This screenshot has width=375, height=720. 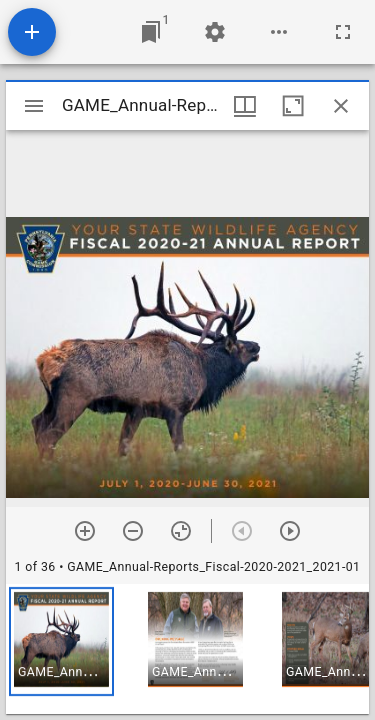 I want to click on [Close window], so click(x=341, y=106).